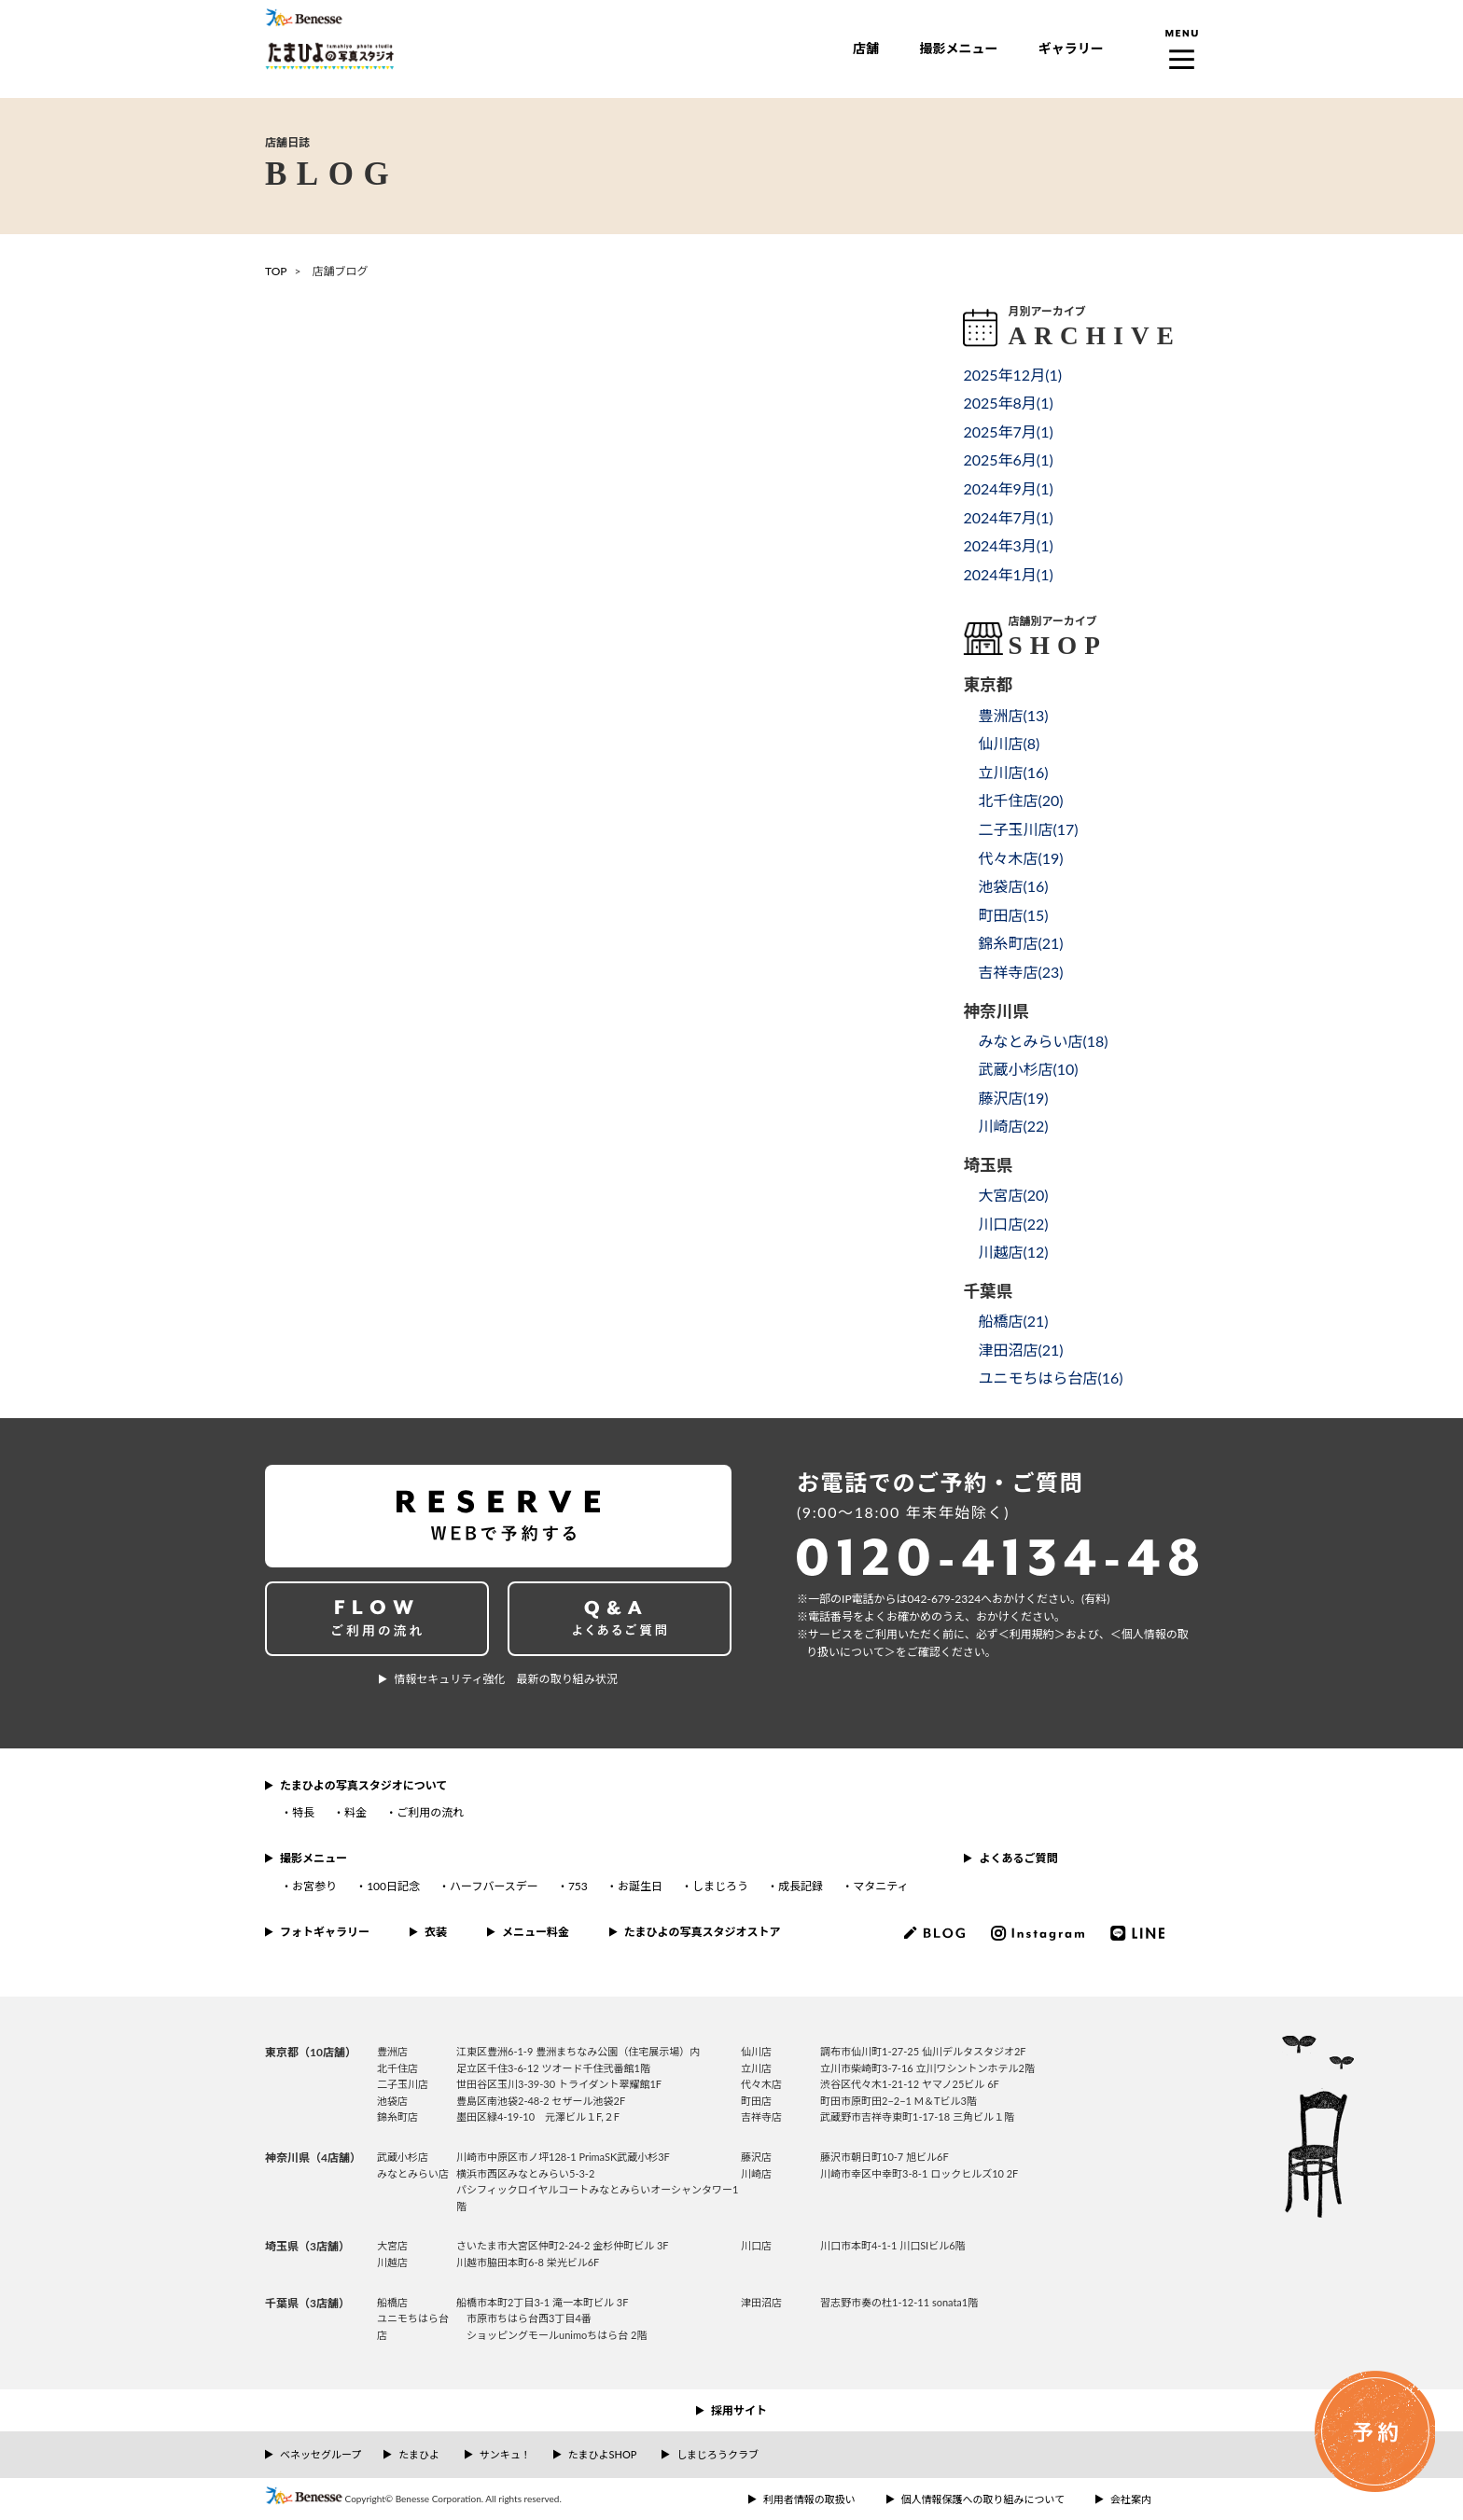  What do you see at coordinates (1013, 1126) in the screenshot?
I see `川崎店()` at bounding box center [1013, 1126].